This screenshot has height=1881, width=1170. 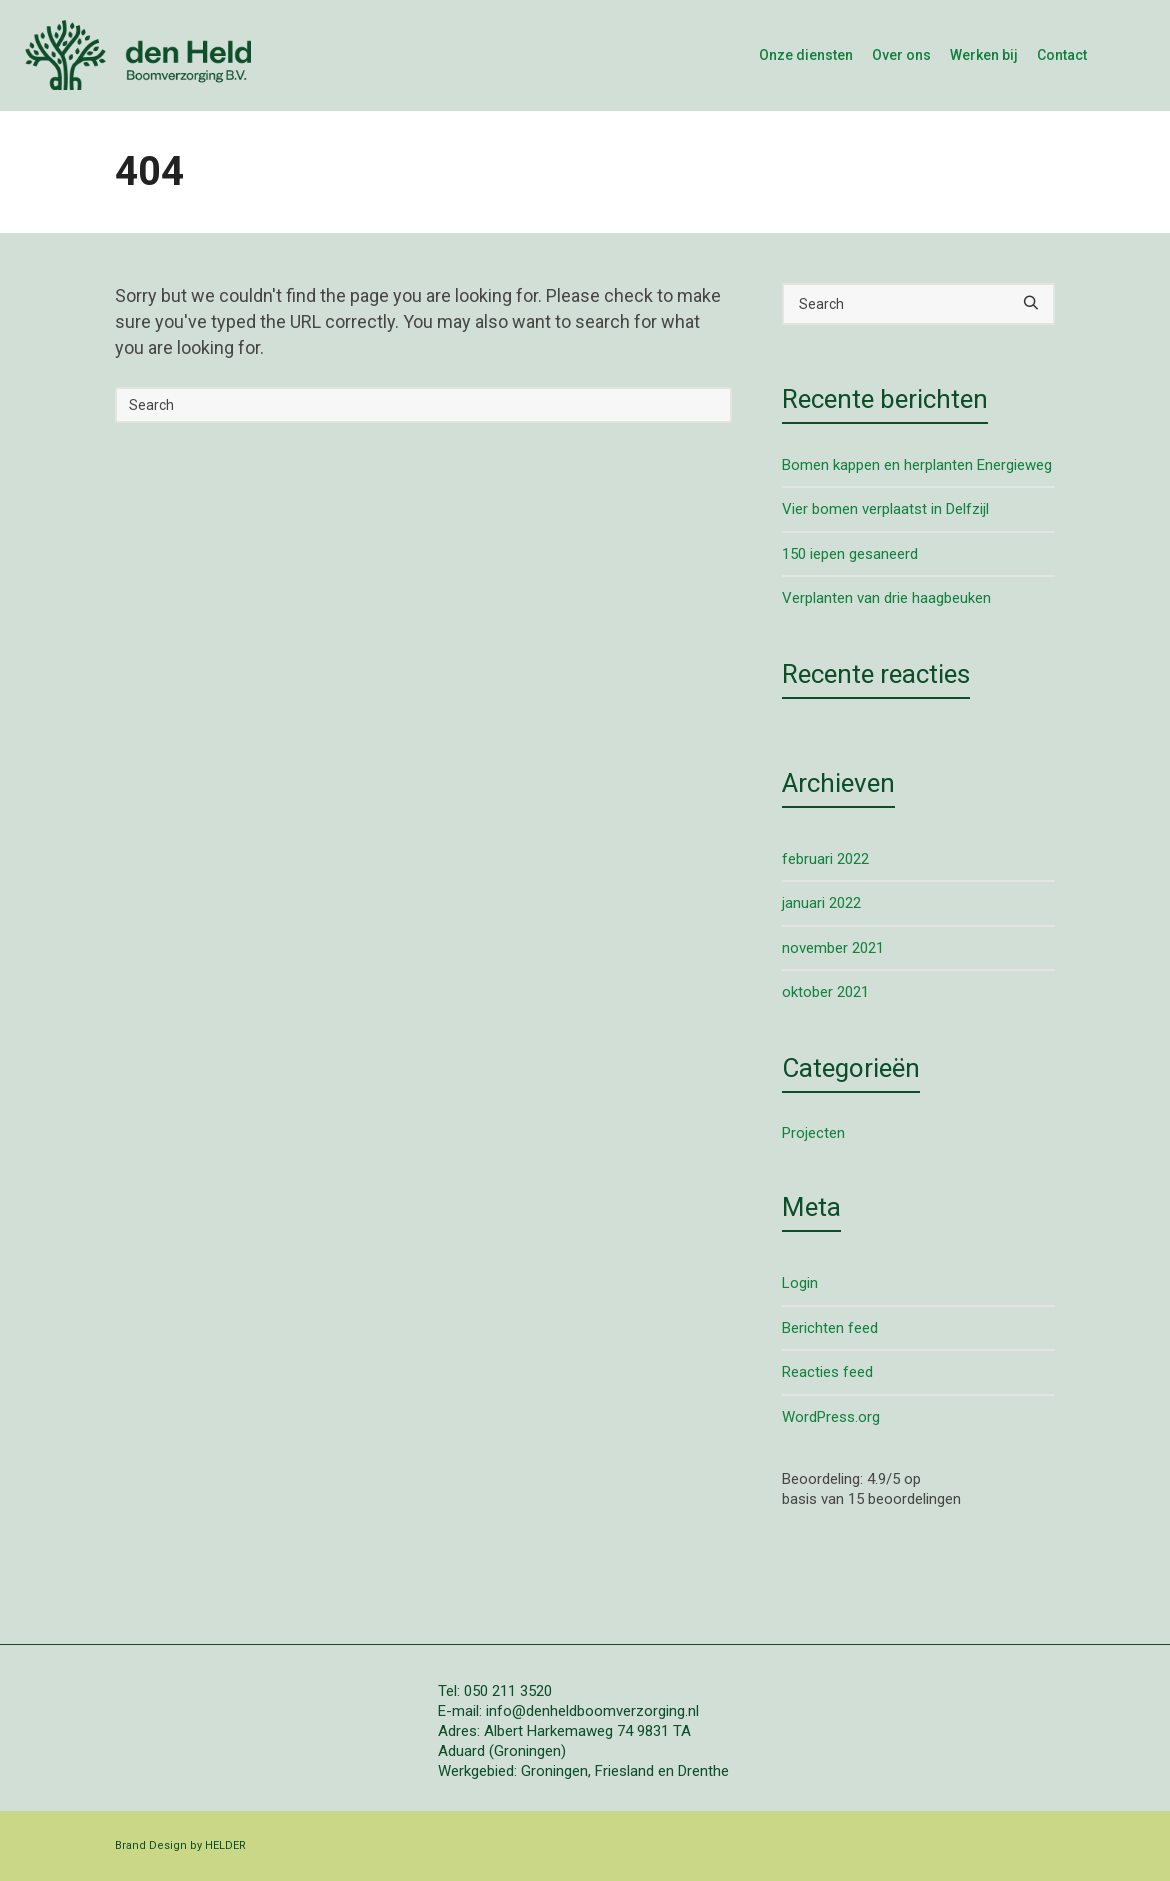 I want to click on Bomen kappen en herplanten Energieweg, so click(x=917, y=465).